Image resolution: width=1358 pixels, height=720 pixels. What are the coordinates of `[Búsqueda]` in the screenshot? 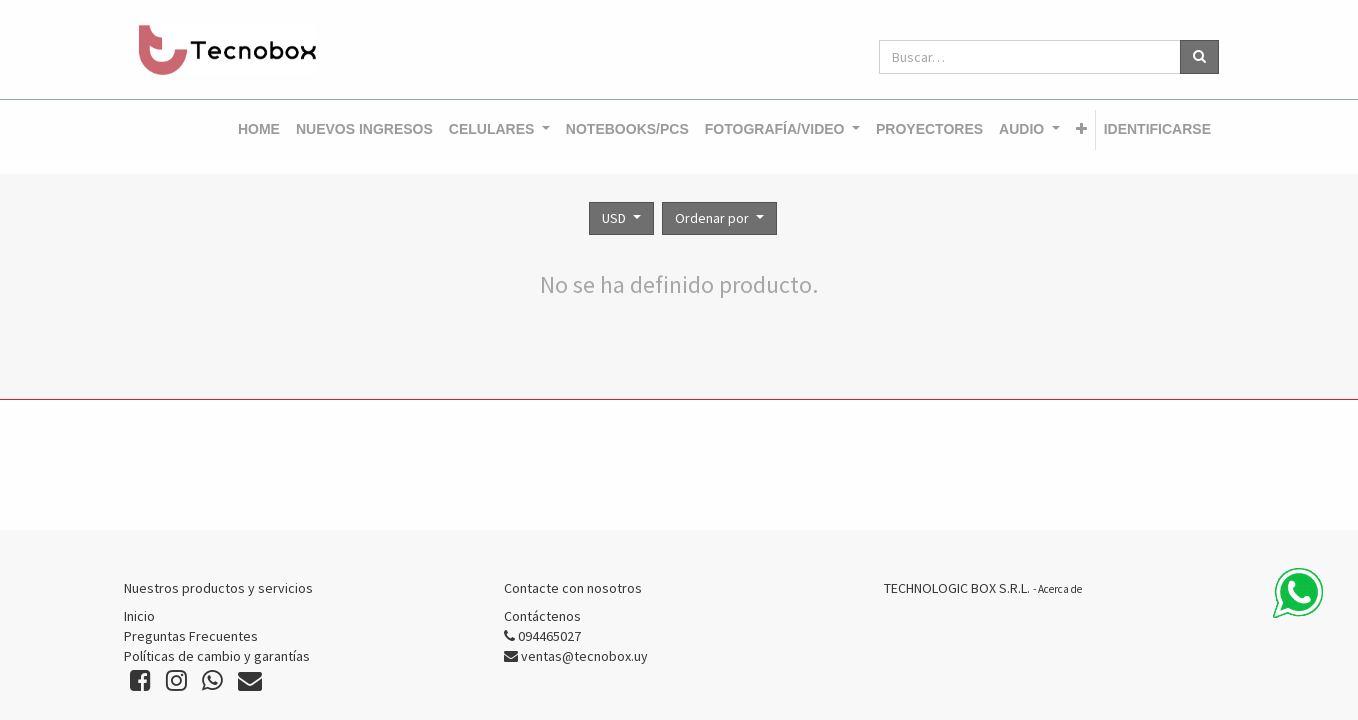 It's located at (1199, 57).